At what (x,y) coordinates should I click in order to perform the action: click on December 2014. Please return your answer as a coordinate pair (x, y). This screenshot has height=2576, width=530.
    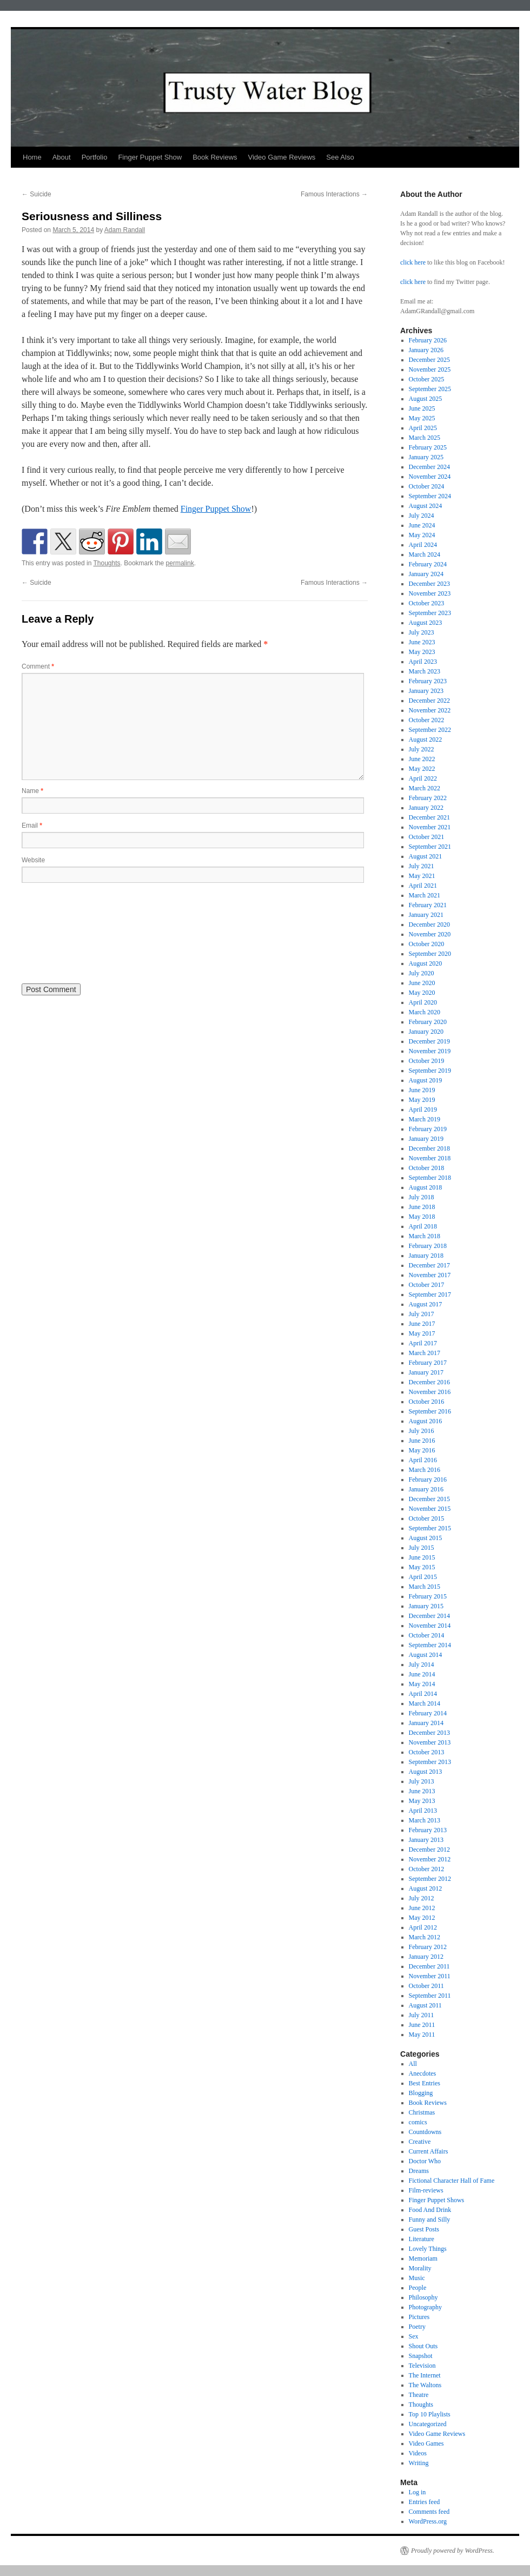
    Looking at the image, I should click on (429, 1616).